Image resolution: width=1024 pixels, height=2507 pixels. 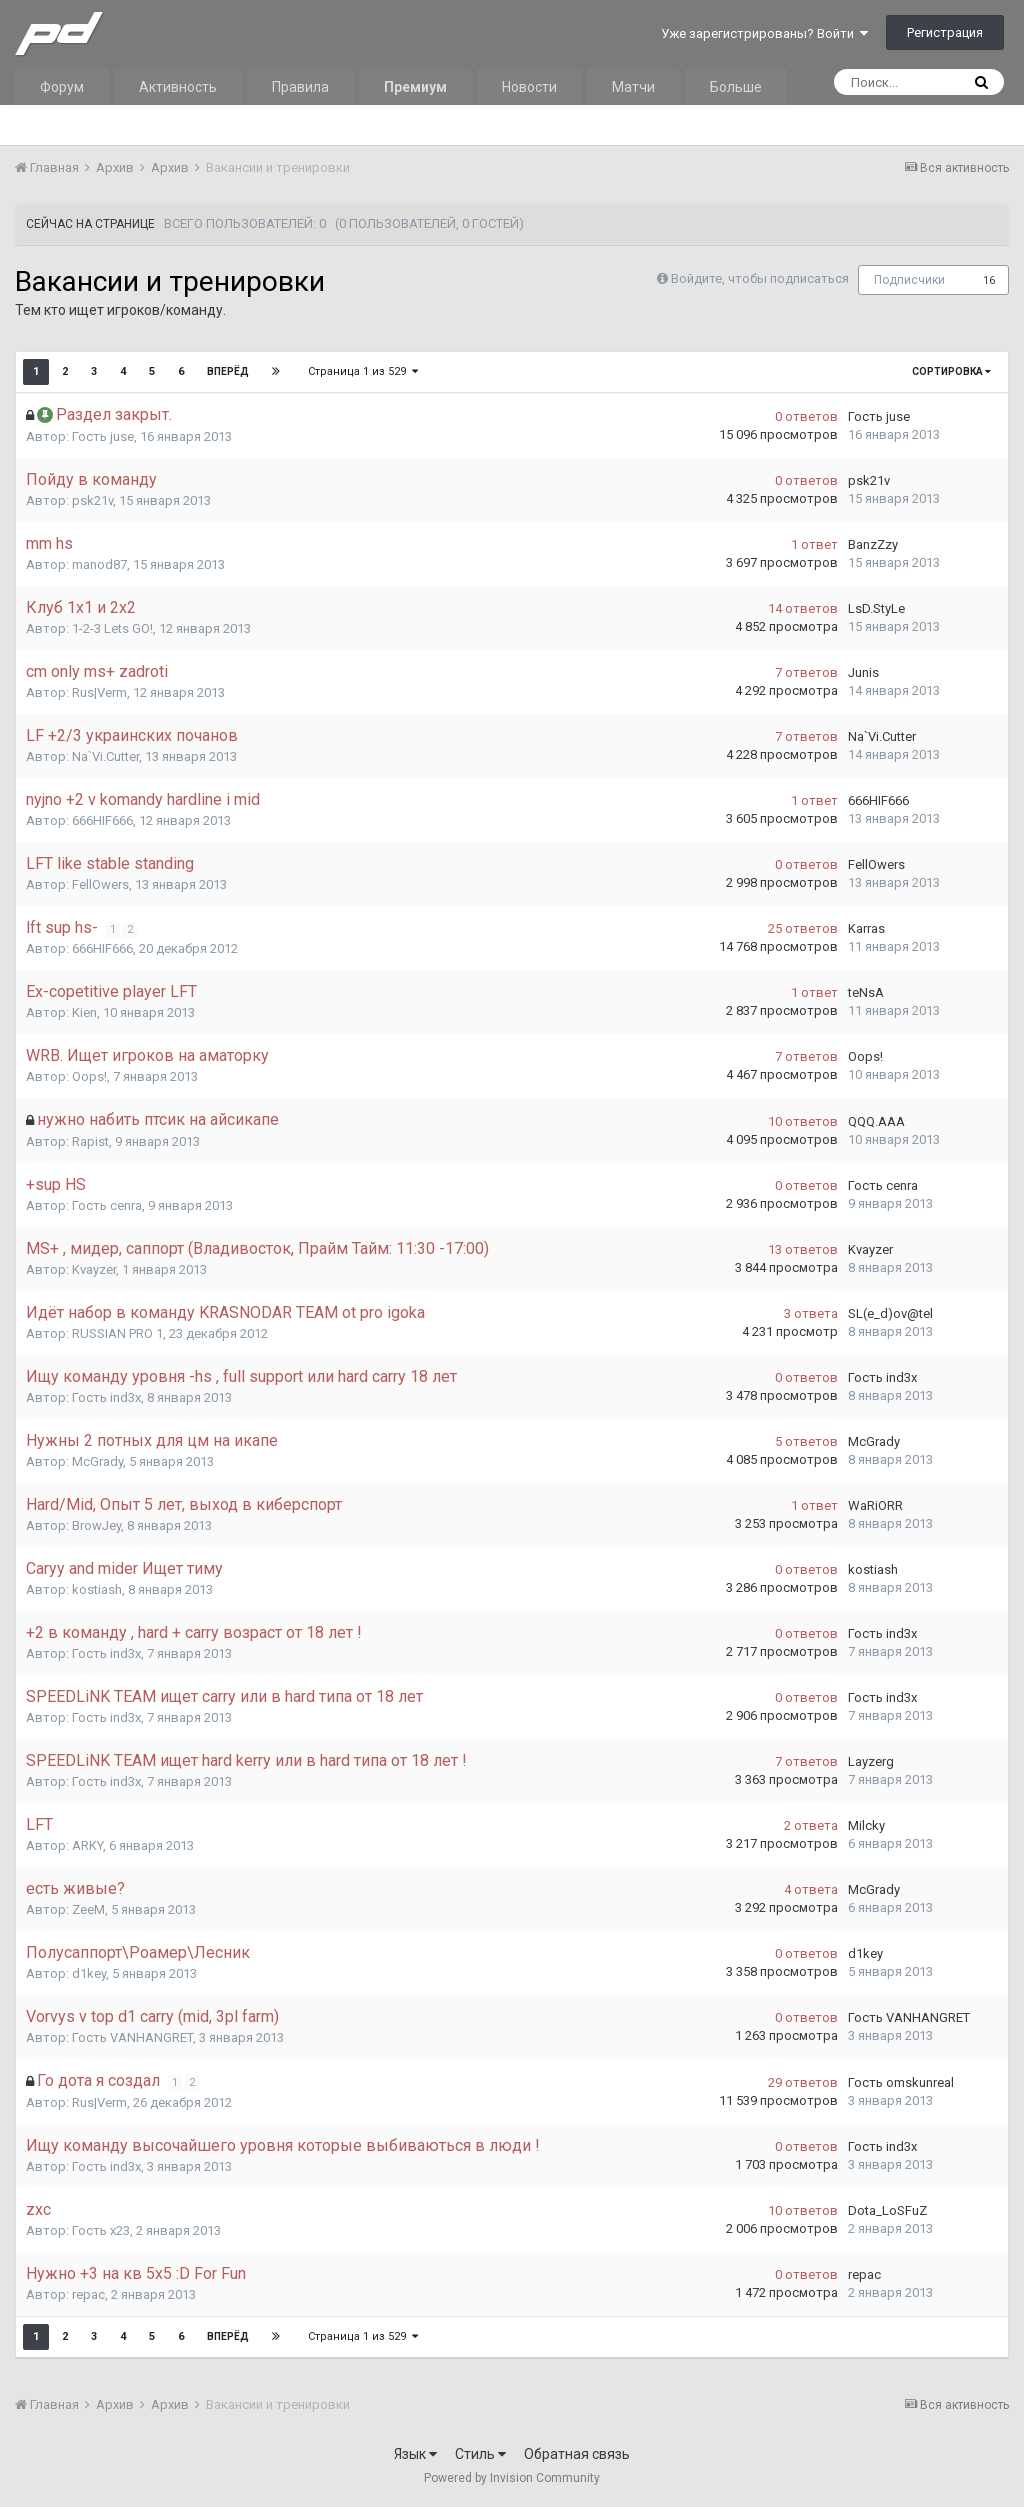 I want to click on ARKY, so click(x=87, y=1845).